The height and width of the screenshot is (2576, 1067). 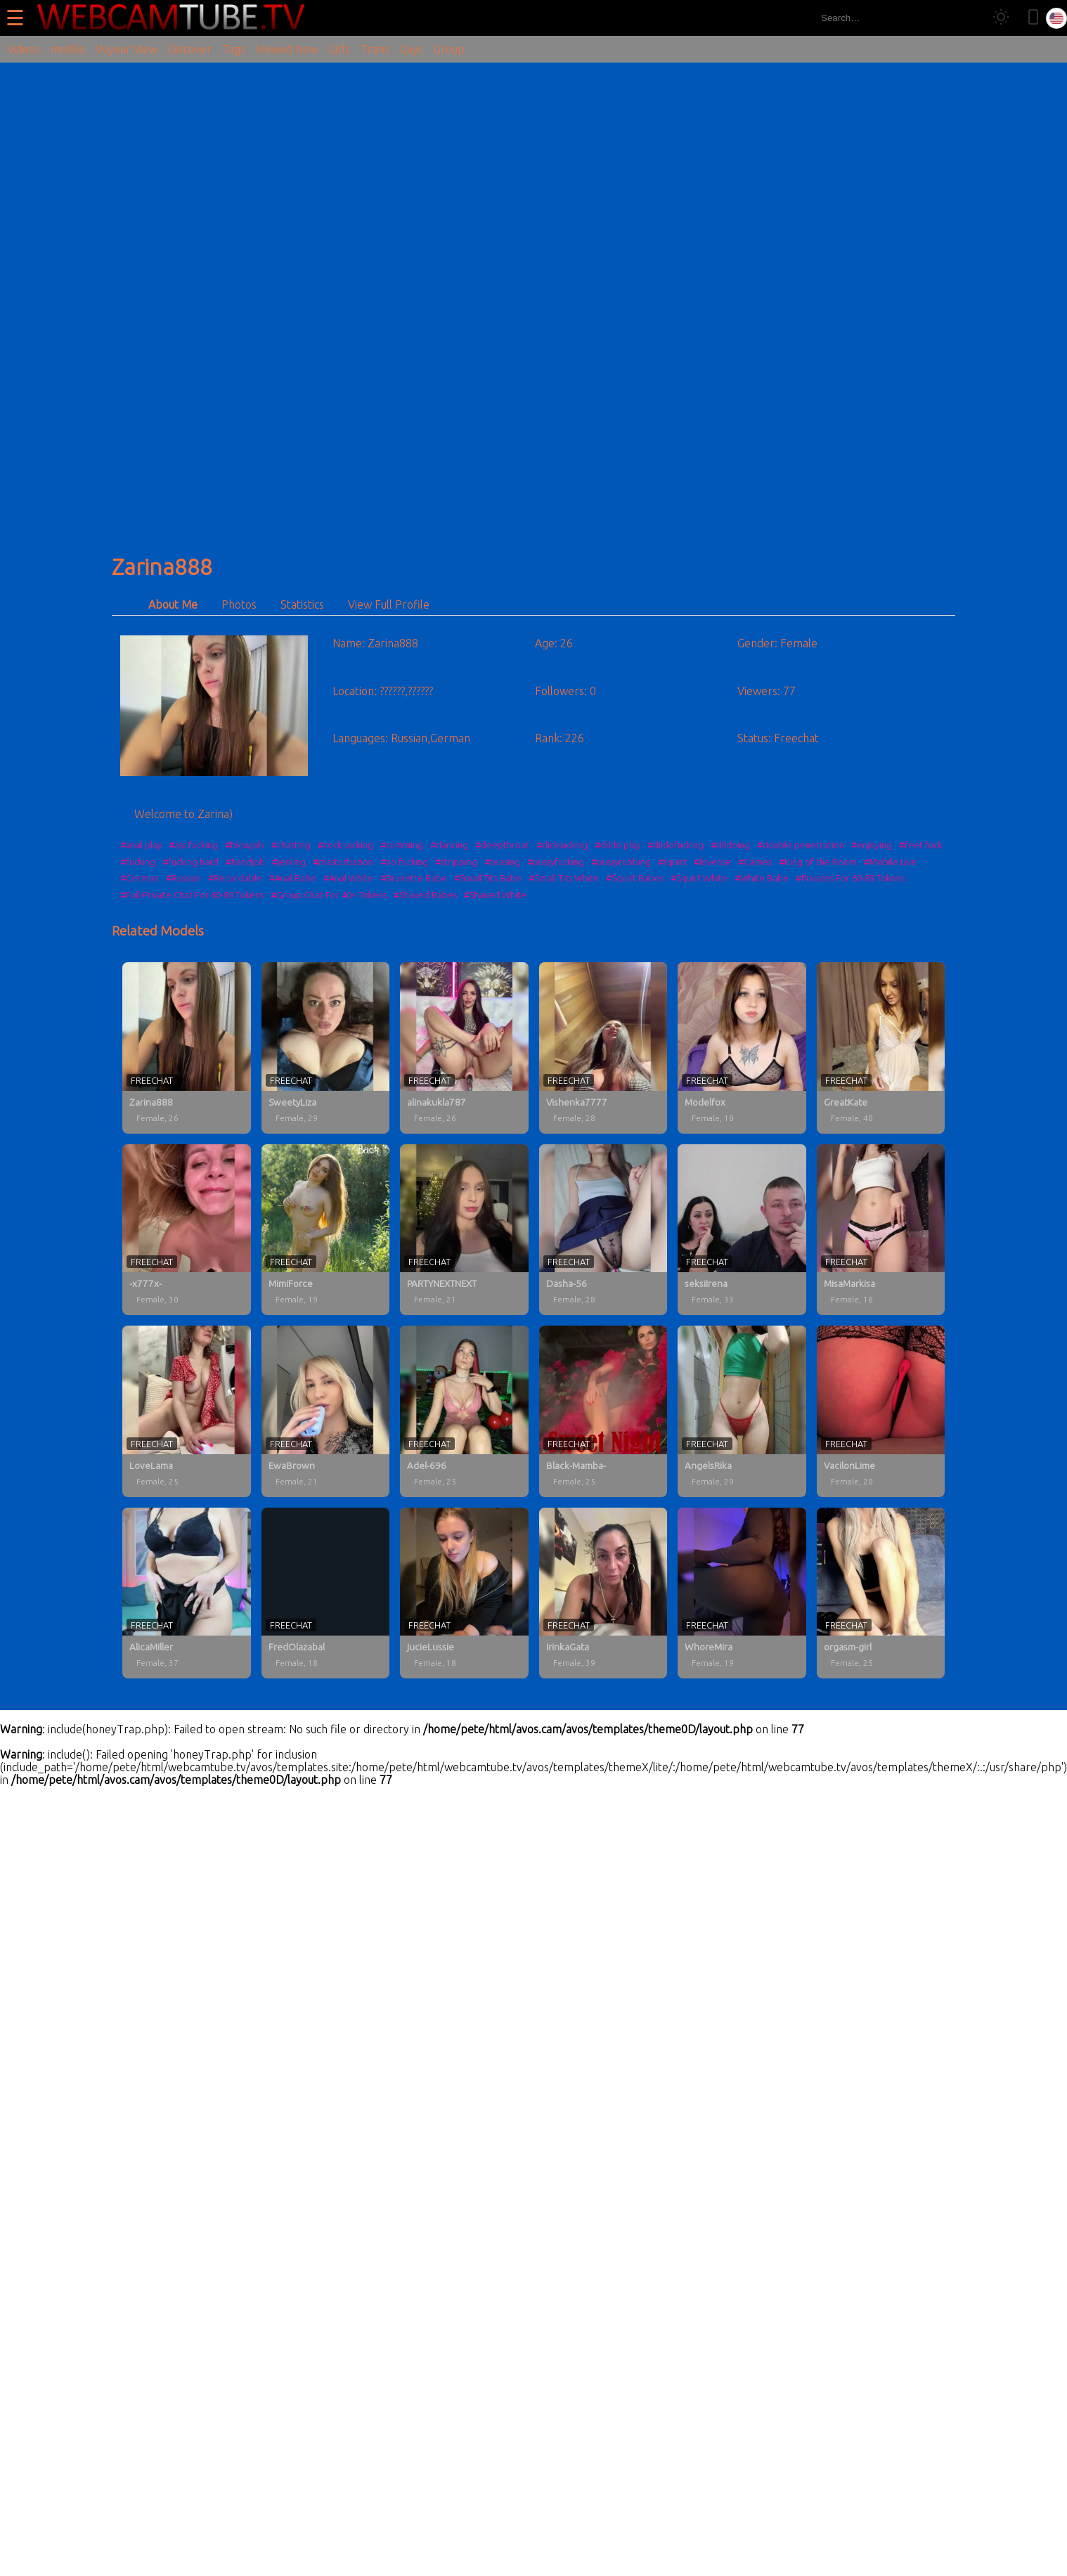 What do you see at coordinates (449, 49) in the screenshot?
I see `Group` at bounding box center [449, 49].